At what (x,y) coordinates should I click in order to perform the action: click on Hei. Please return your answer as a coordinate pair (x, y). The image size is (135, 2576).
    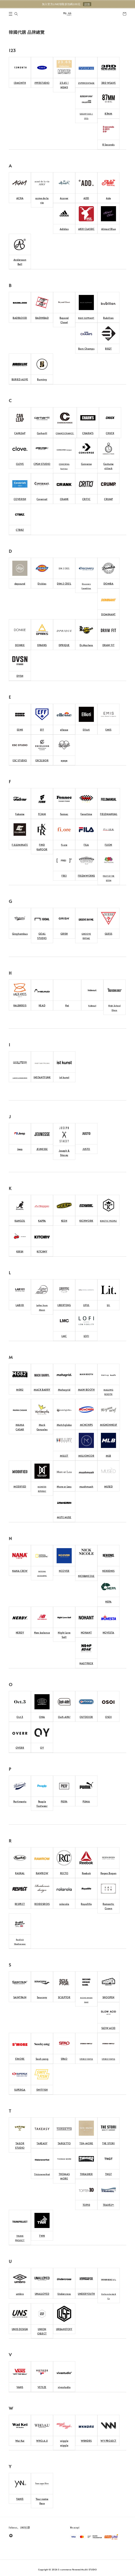
    Looking at the image, I should click on (67, 1005).